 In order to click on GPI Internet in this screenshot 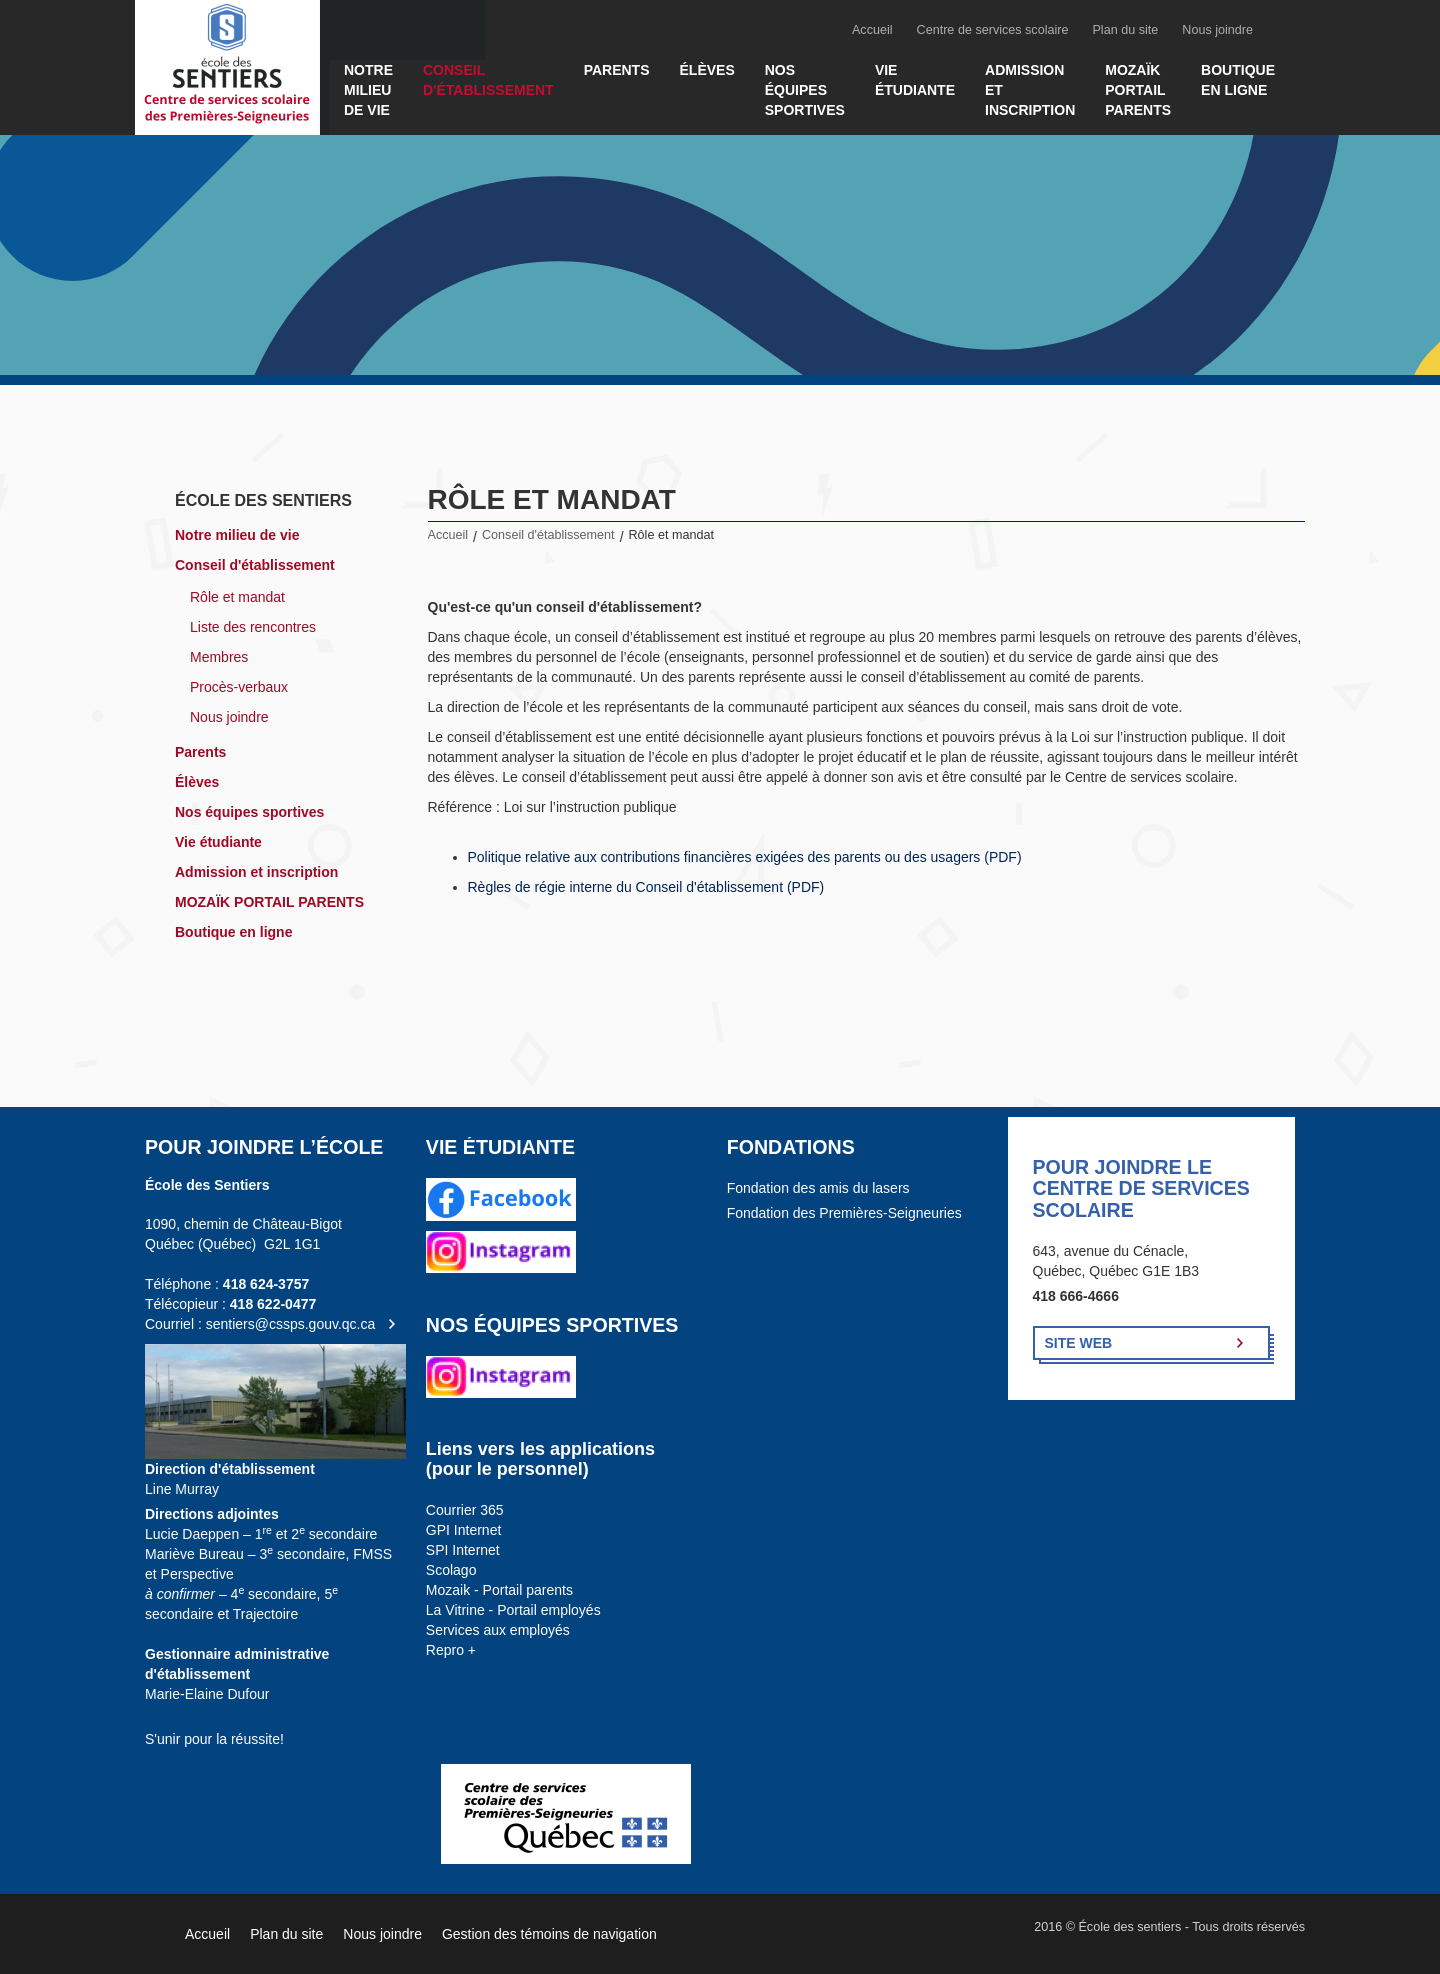, I will do `click(463, 1530)`.